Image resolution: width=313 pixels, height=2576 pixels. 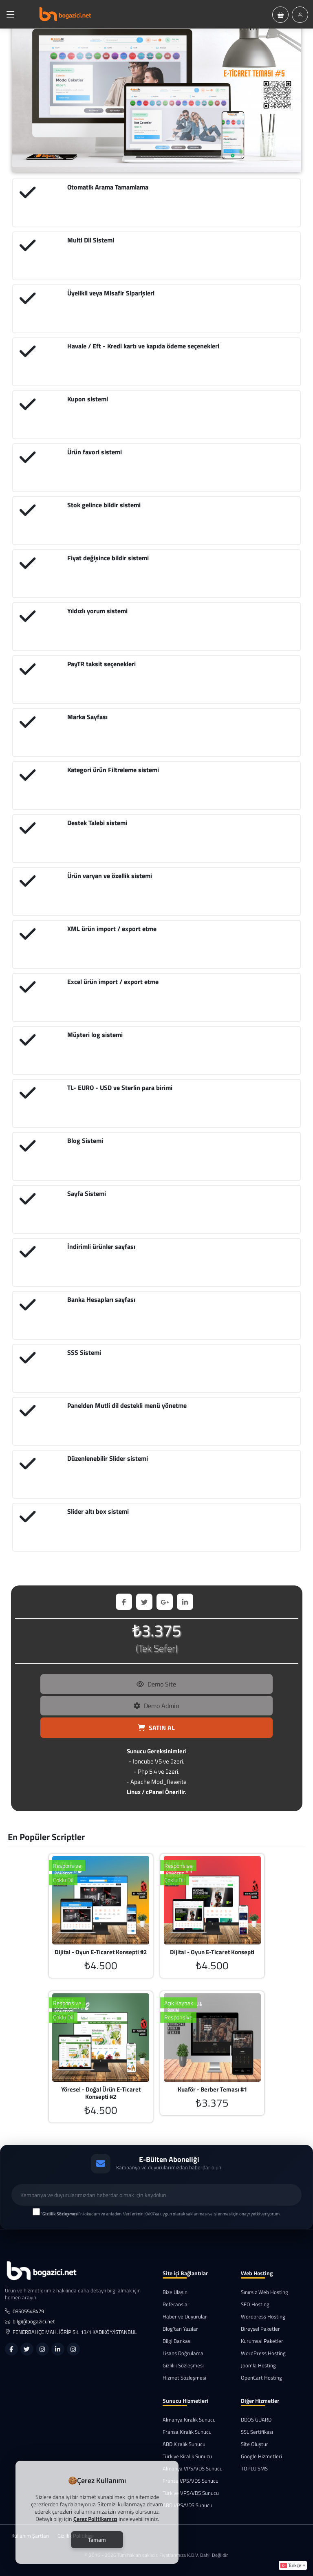 I want to click on Demo Site, so click(x=156, y=1684).